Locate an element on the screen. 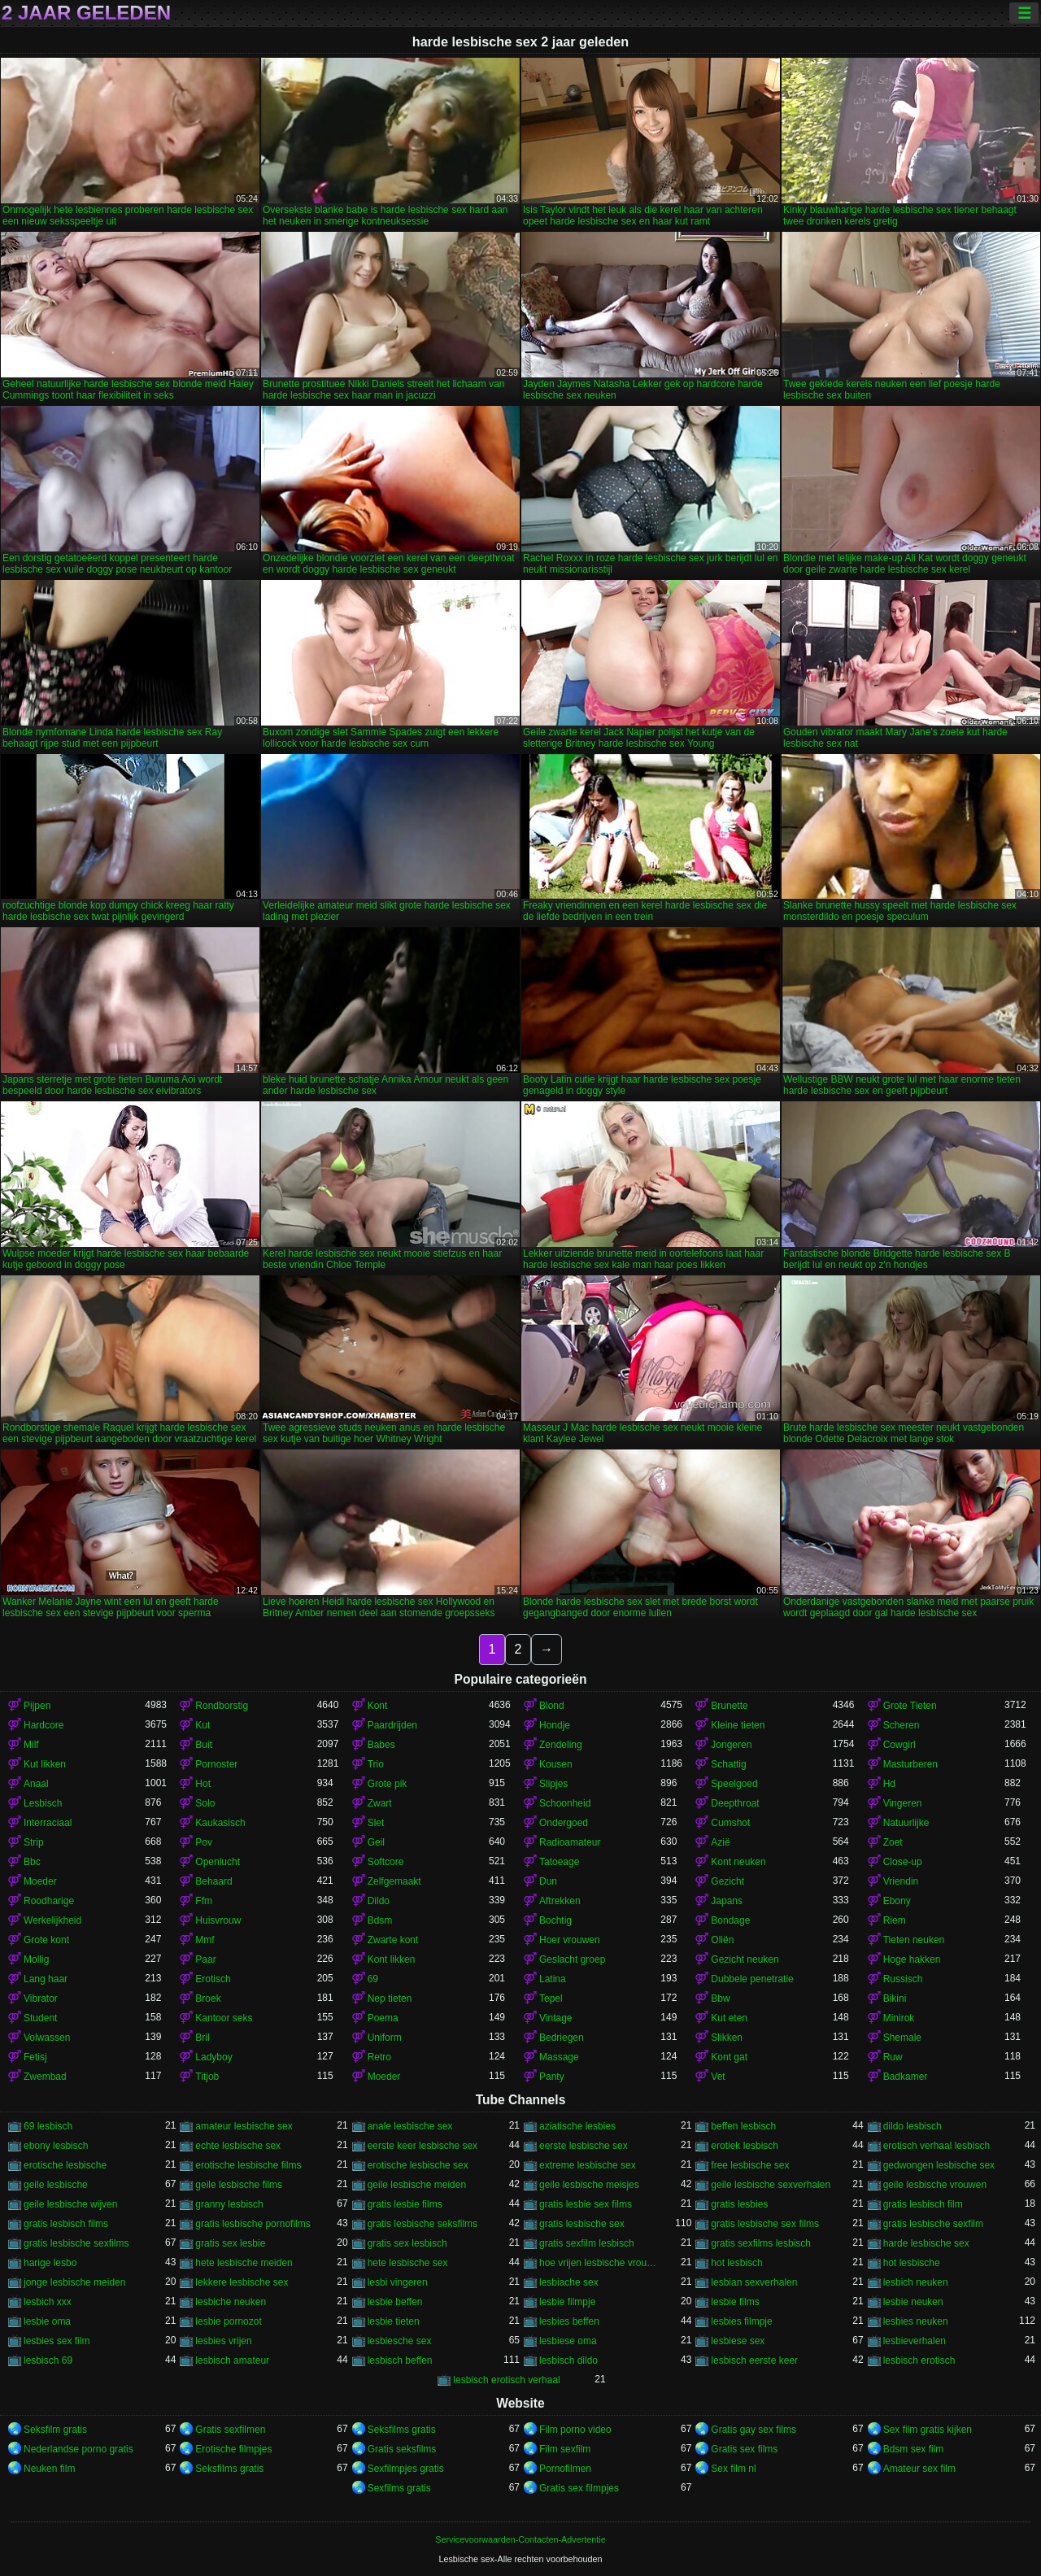  lesbi vingeren is located at coordinates (398, 2282).